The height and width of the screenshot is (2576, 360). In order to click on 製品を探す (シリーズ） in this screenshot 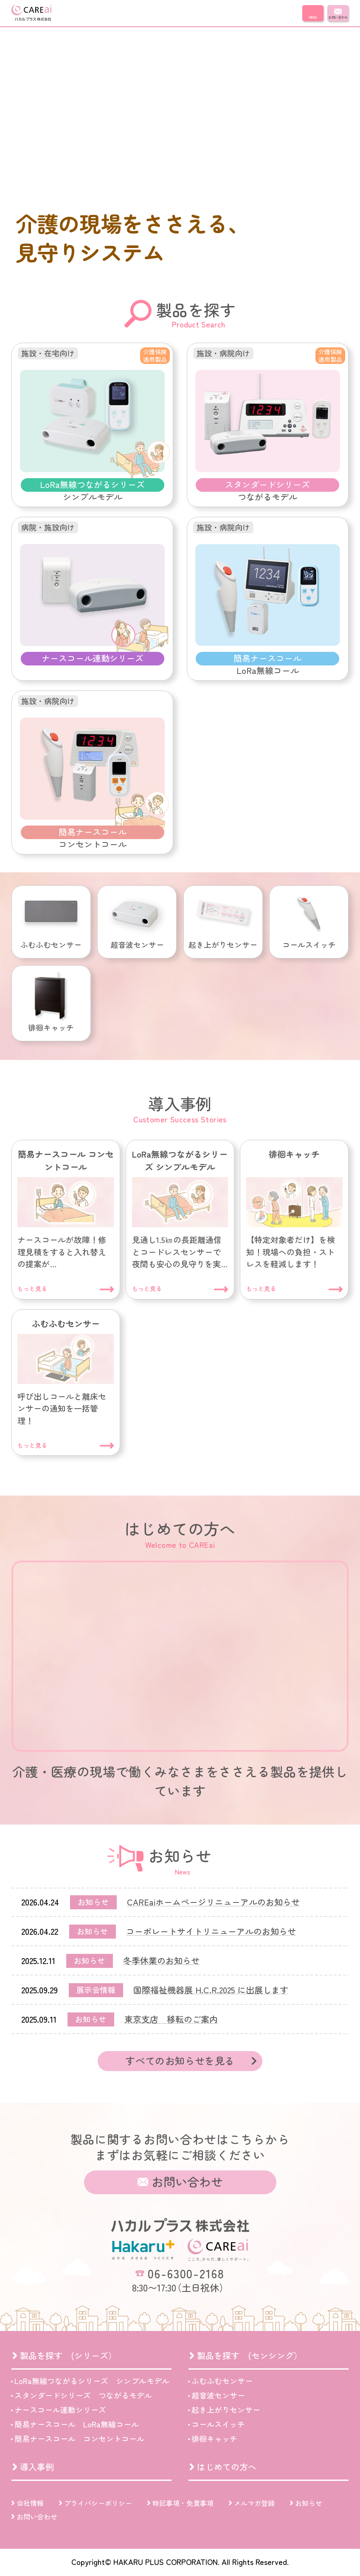, I will do `click(68, 2355)`.